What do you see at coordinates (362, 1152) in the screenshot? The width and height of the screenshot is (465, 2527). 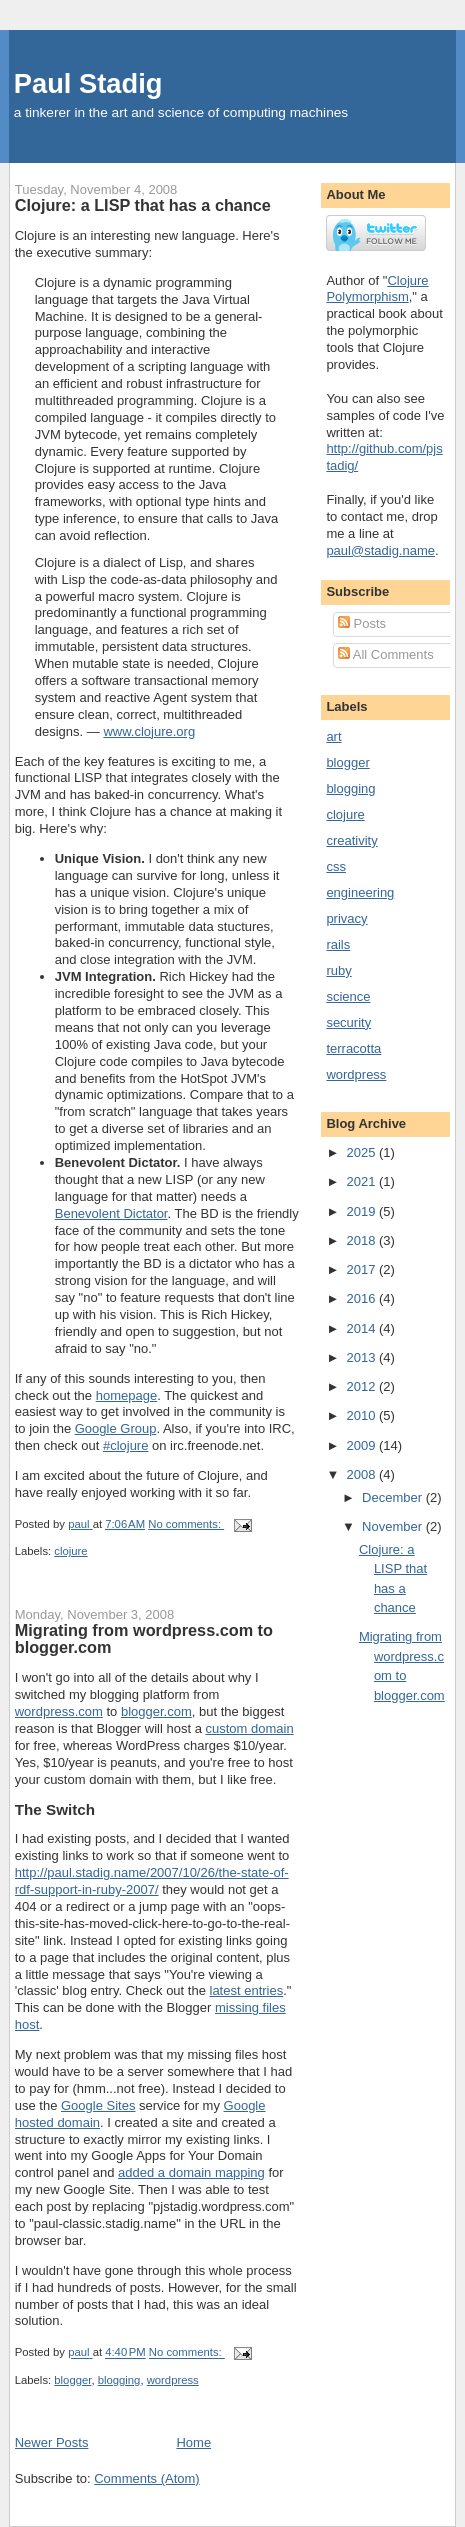 I see `2025` at bounding box center [362, 1152].